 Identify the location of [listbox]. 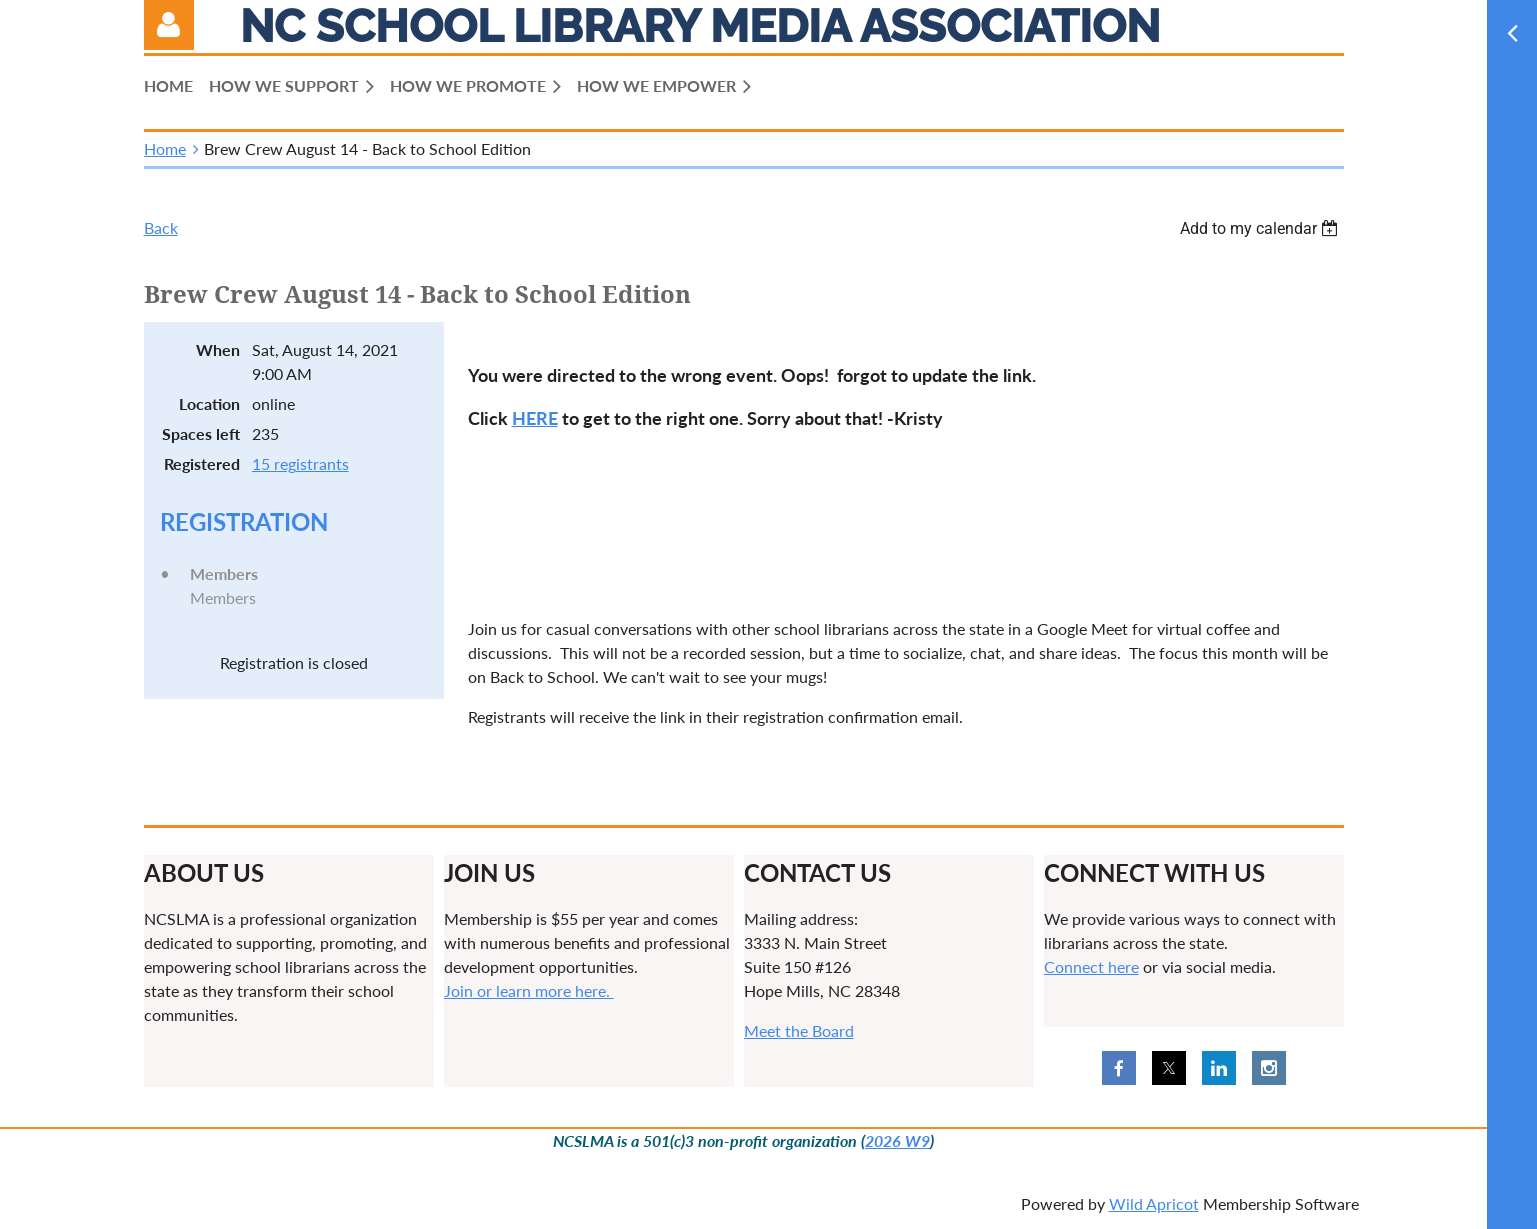
(1262, 228).